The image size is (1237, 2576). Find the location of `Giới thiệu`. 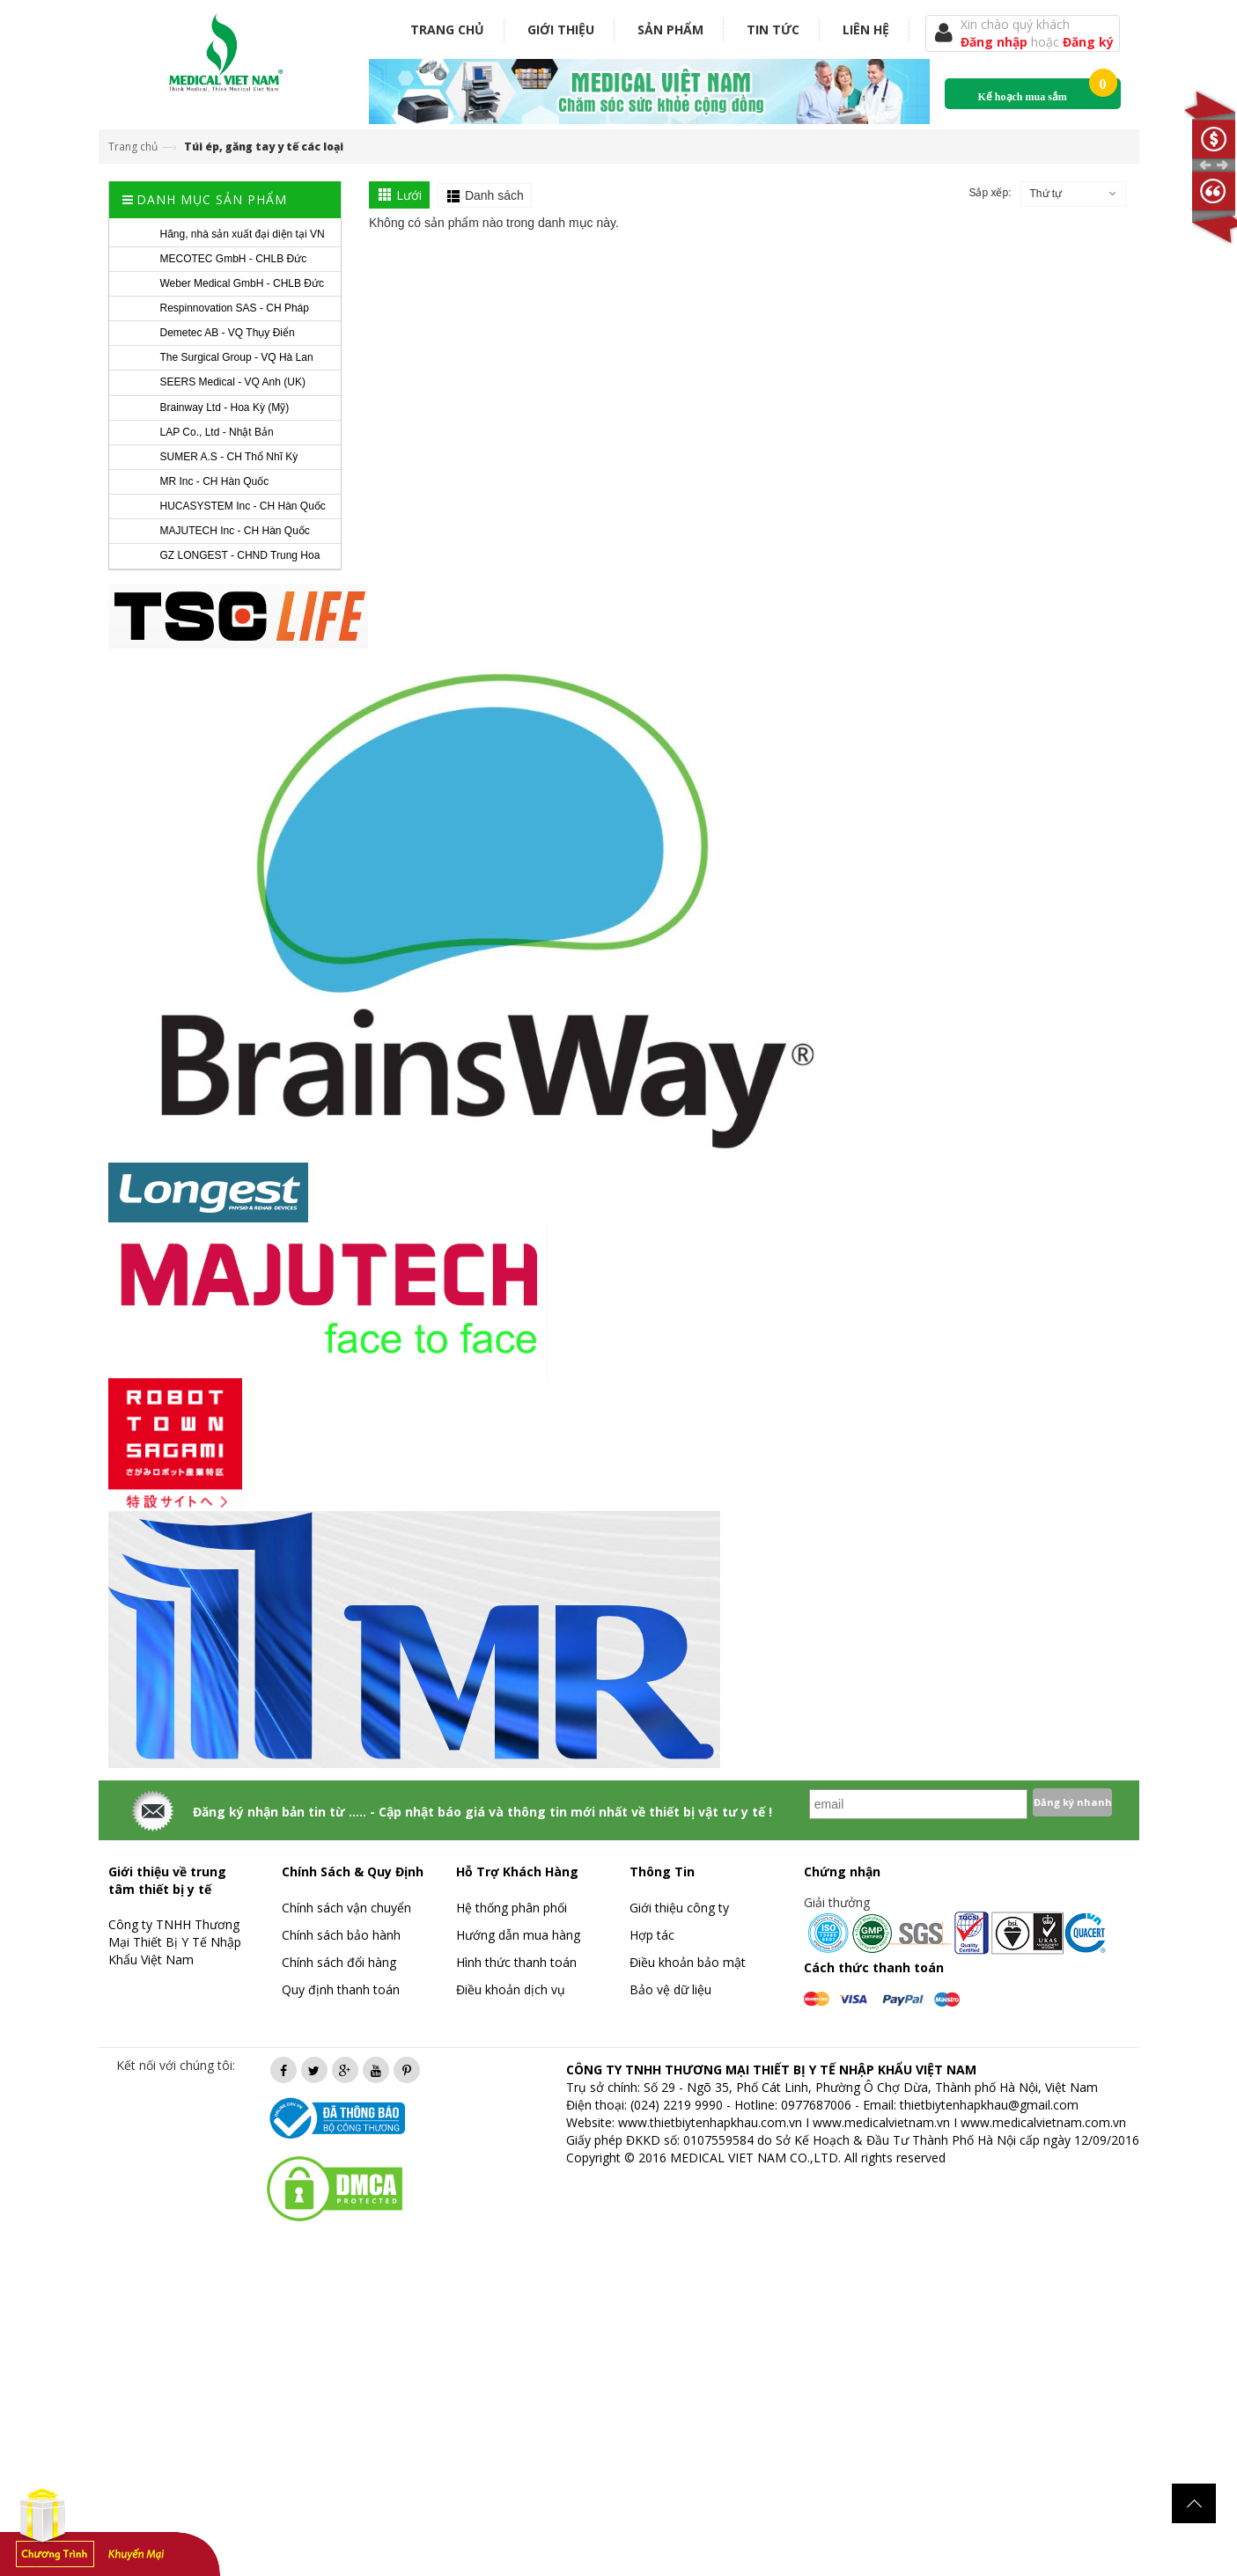

Giới thiệu is located at coordinates (560, 29).